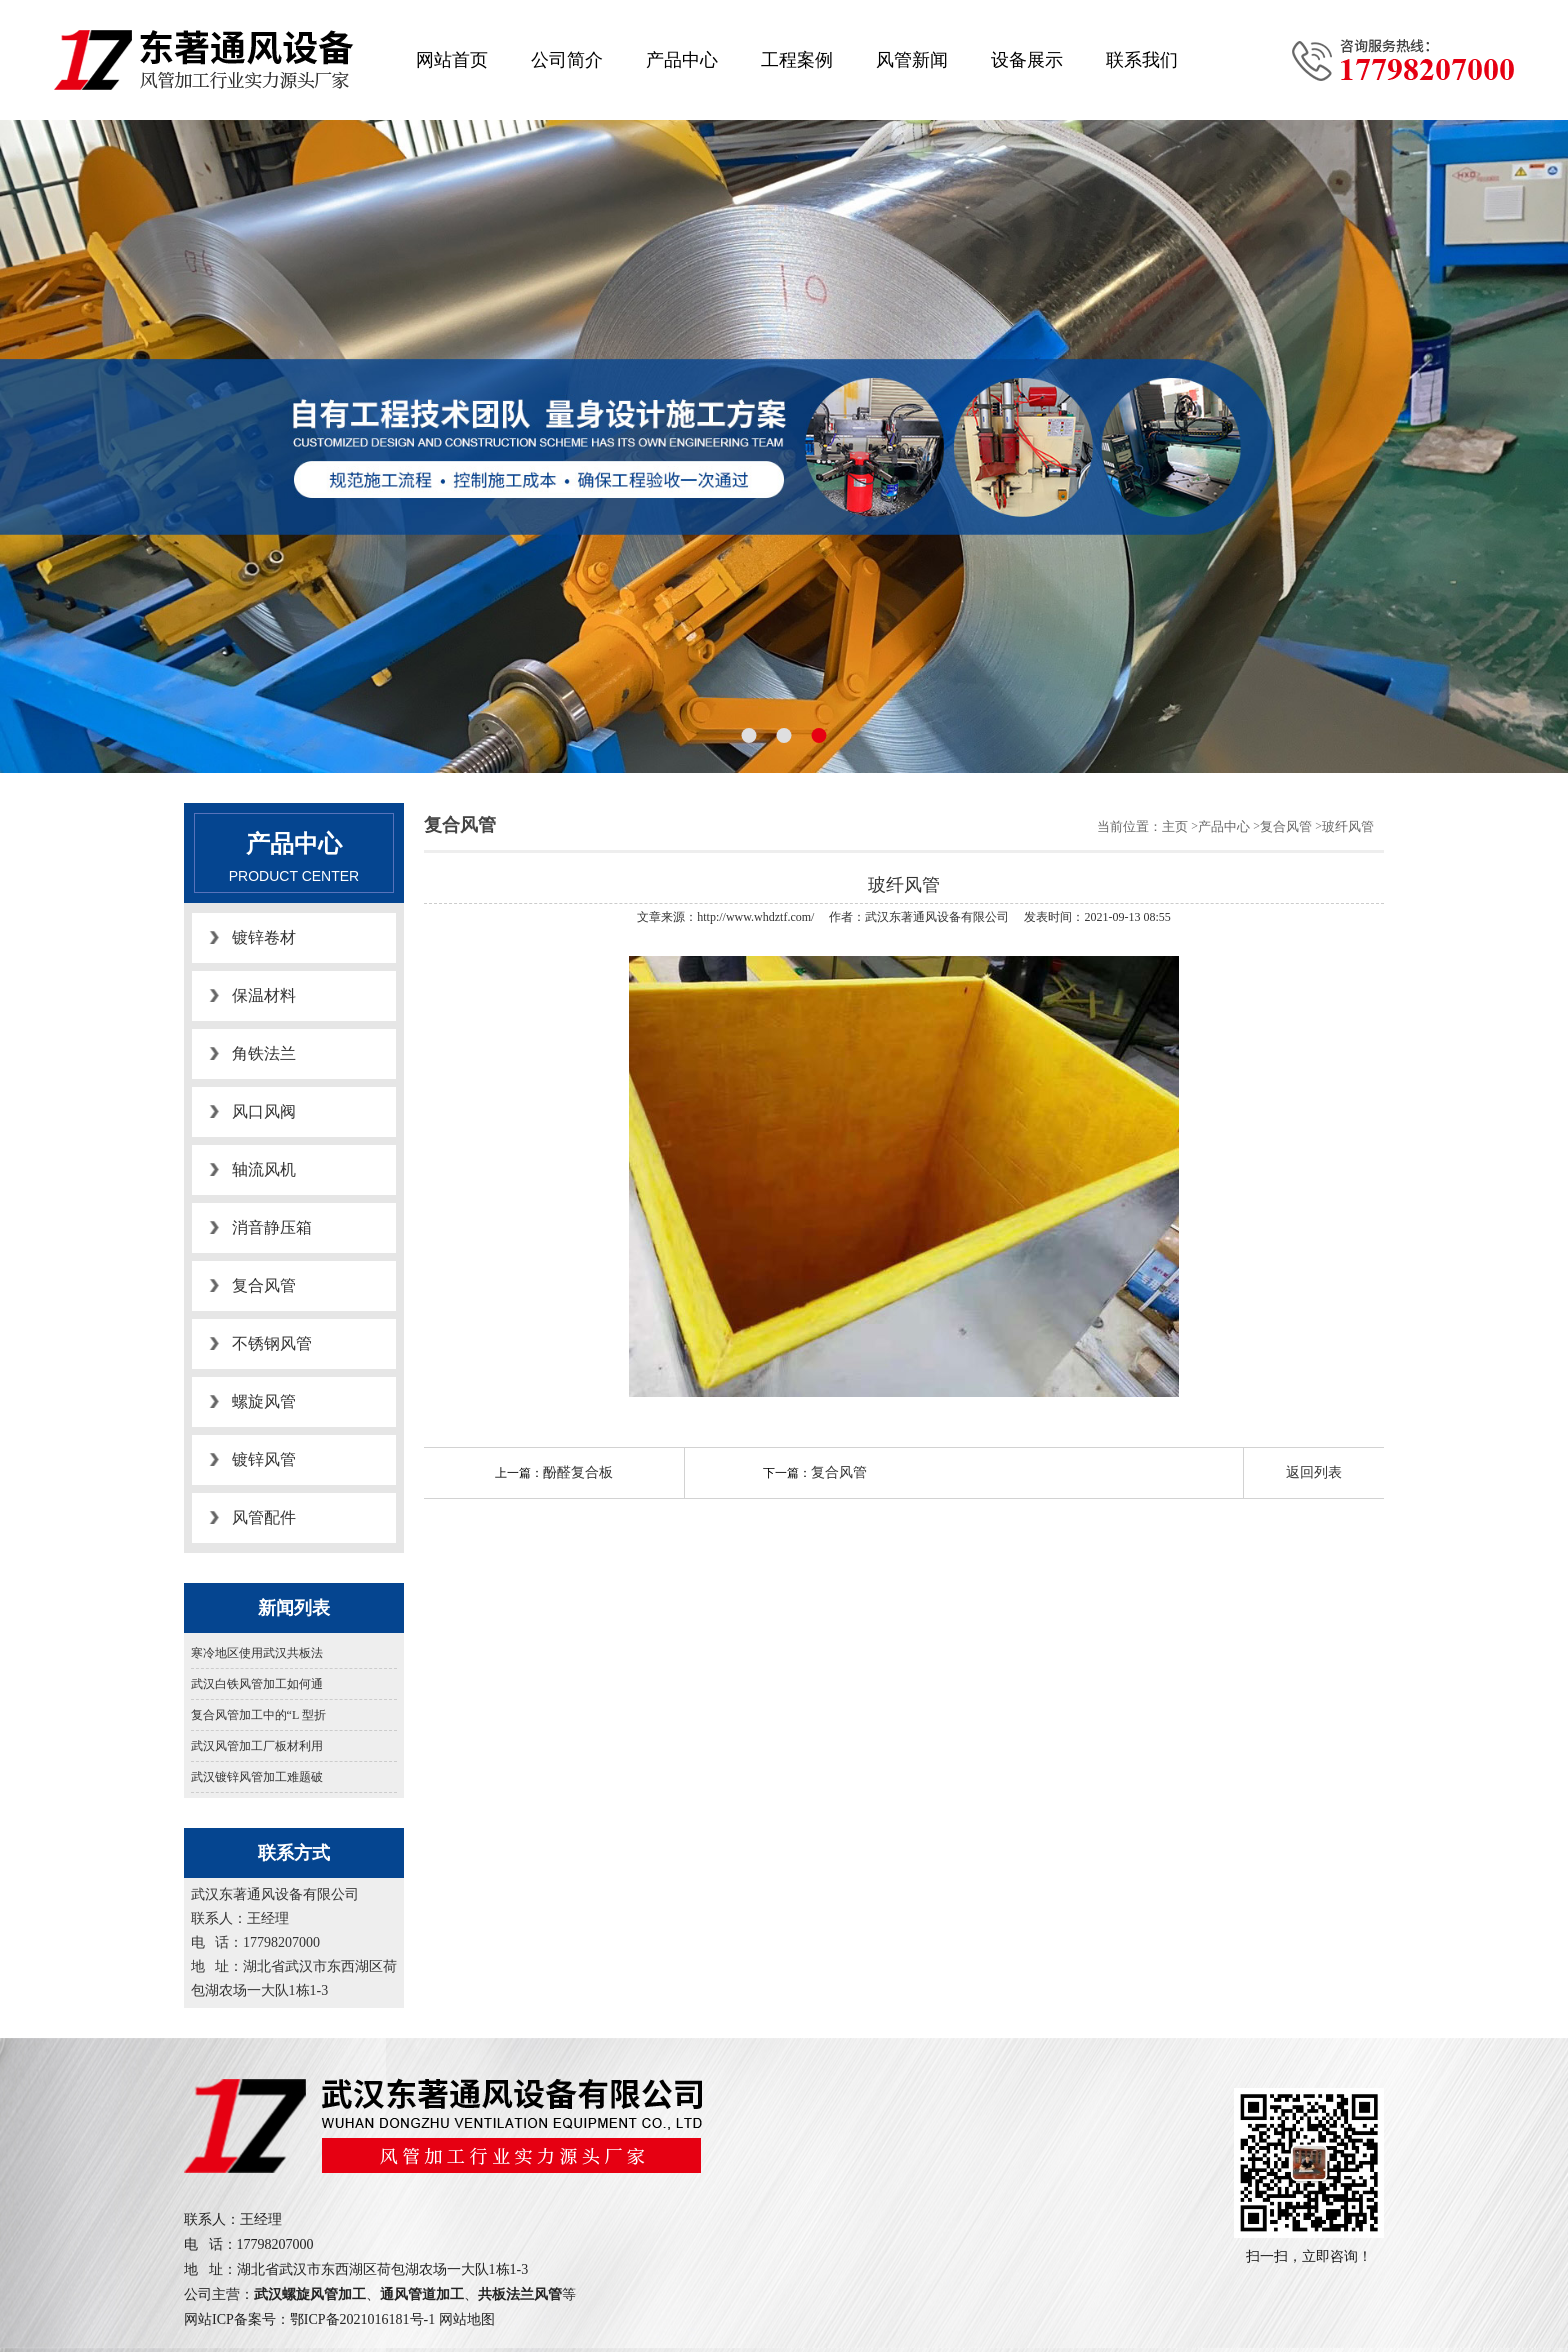  I want to click on 螺旋风管, so click(264, 1401).